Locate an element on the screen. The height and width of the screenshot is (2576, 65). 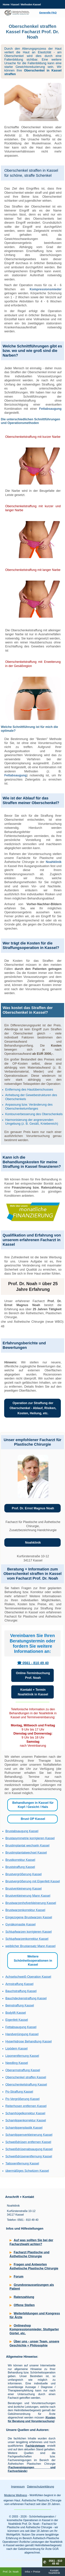
Tattooentfernung Kassel is located at coordinates (22, 2163).